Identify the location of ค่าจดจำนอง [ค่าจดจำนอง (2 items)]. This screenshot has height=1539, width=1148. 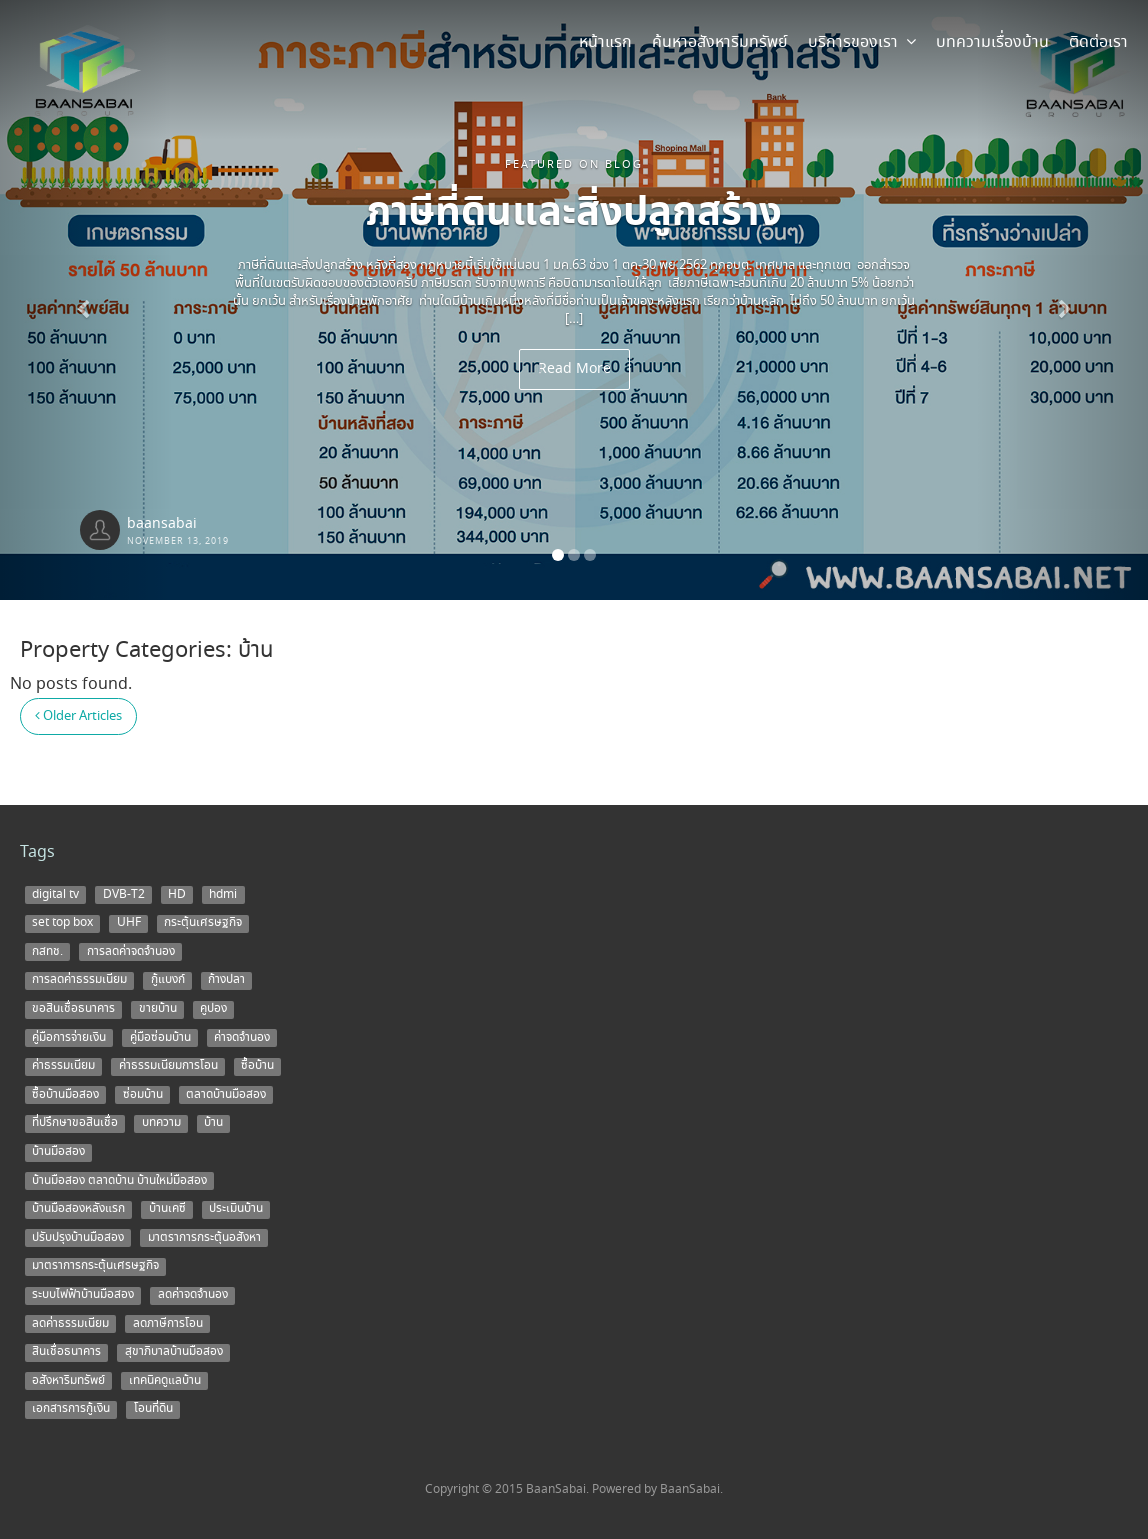
(242, 1037).